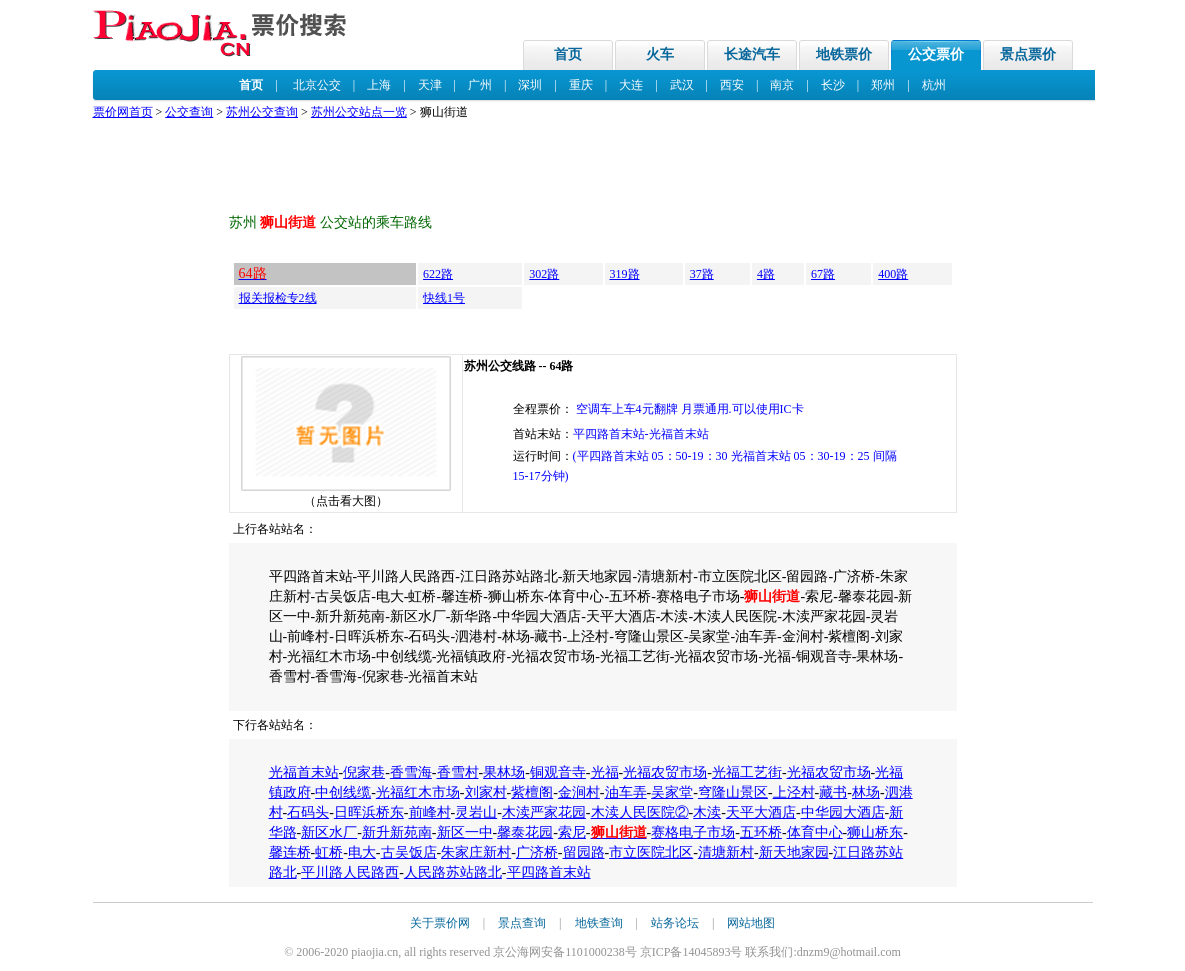 Image resolution: width=1185 pixels, height=971 pixels. What do you see at coordinates (579, 792) in the screenshot?
I see `金涧村` at bounding box center [579, 792].